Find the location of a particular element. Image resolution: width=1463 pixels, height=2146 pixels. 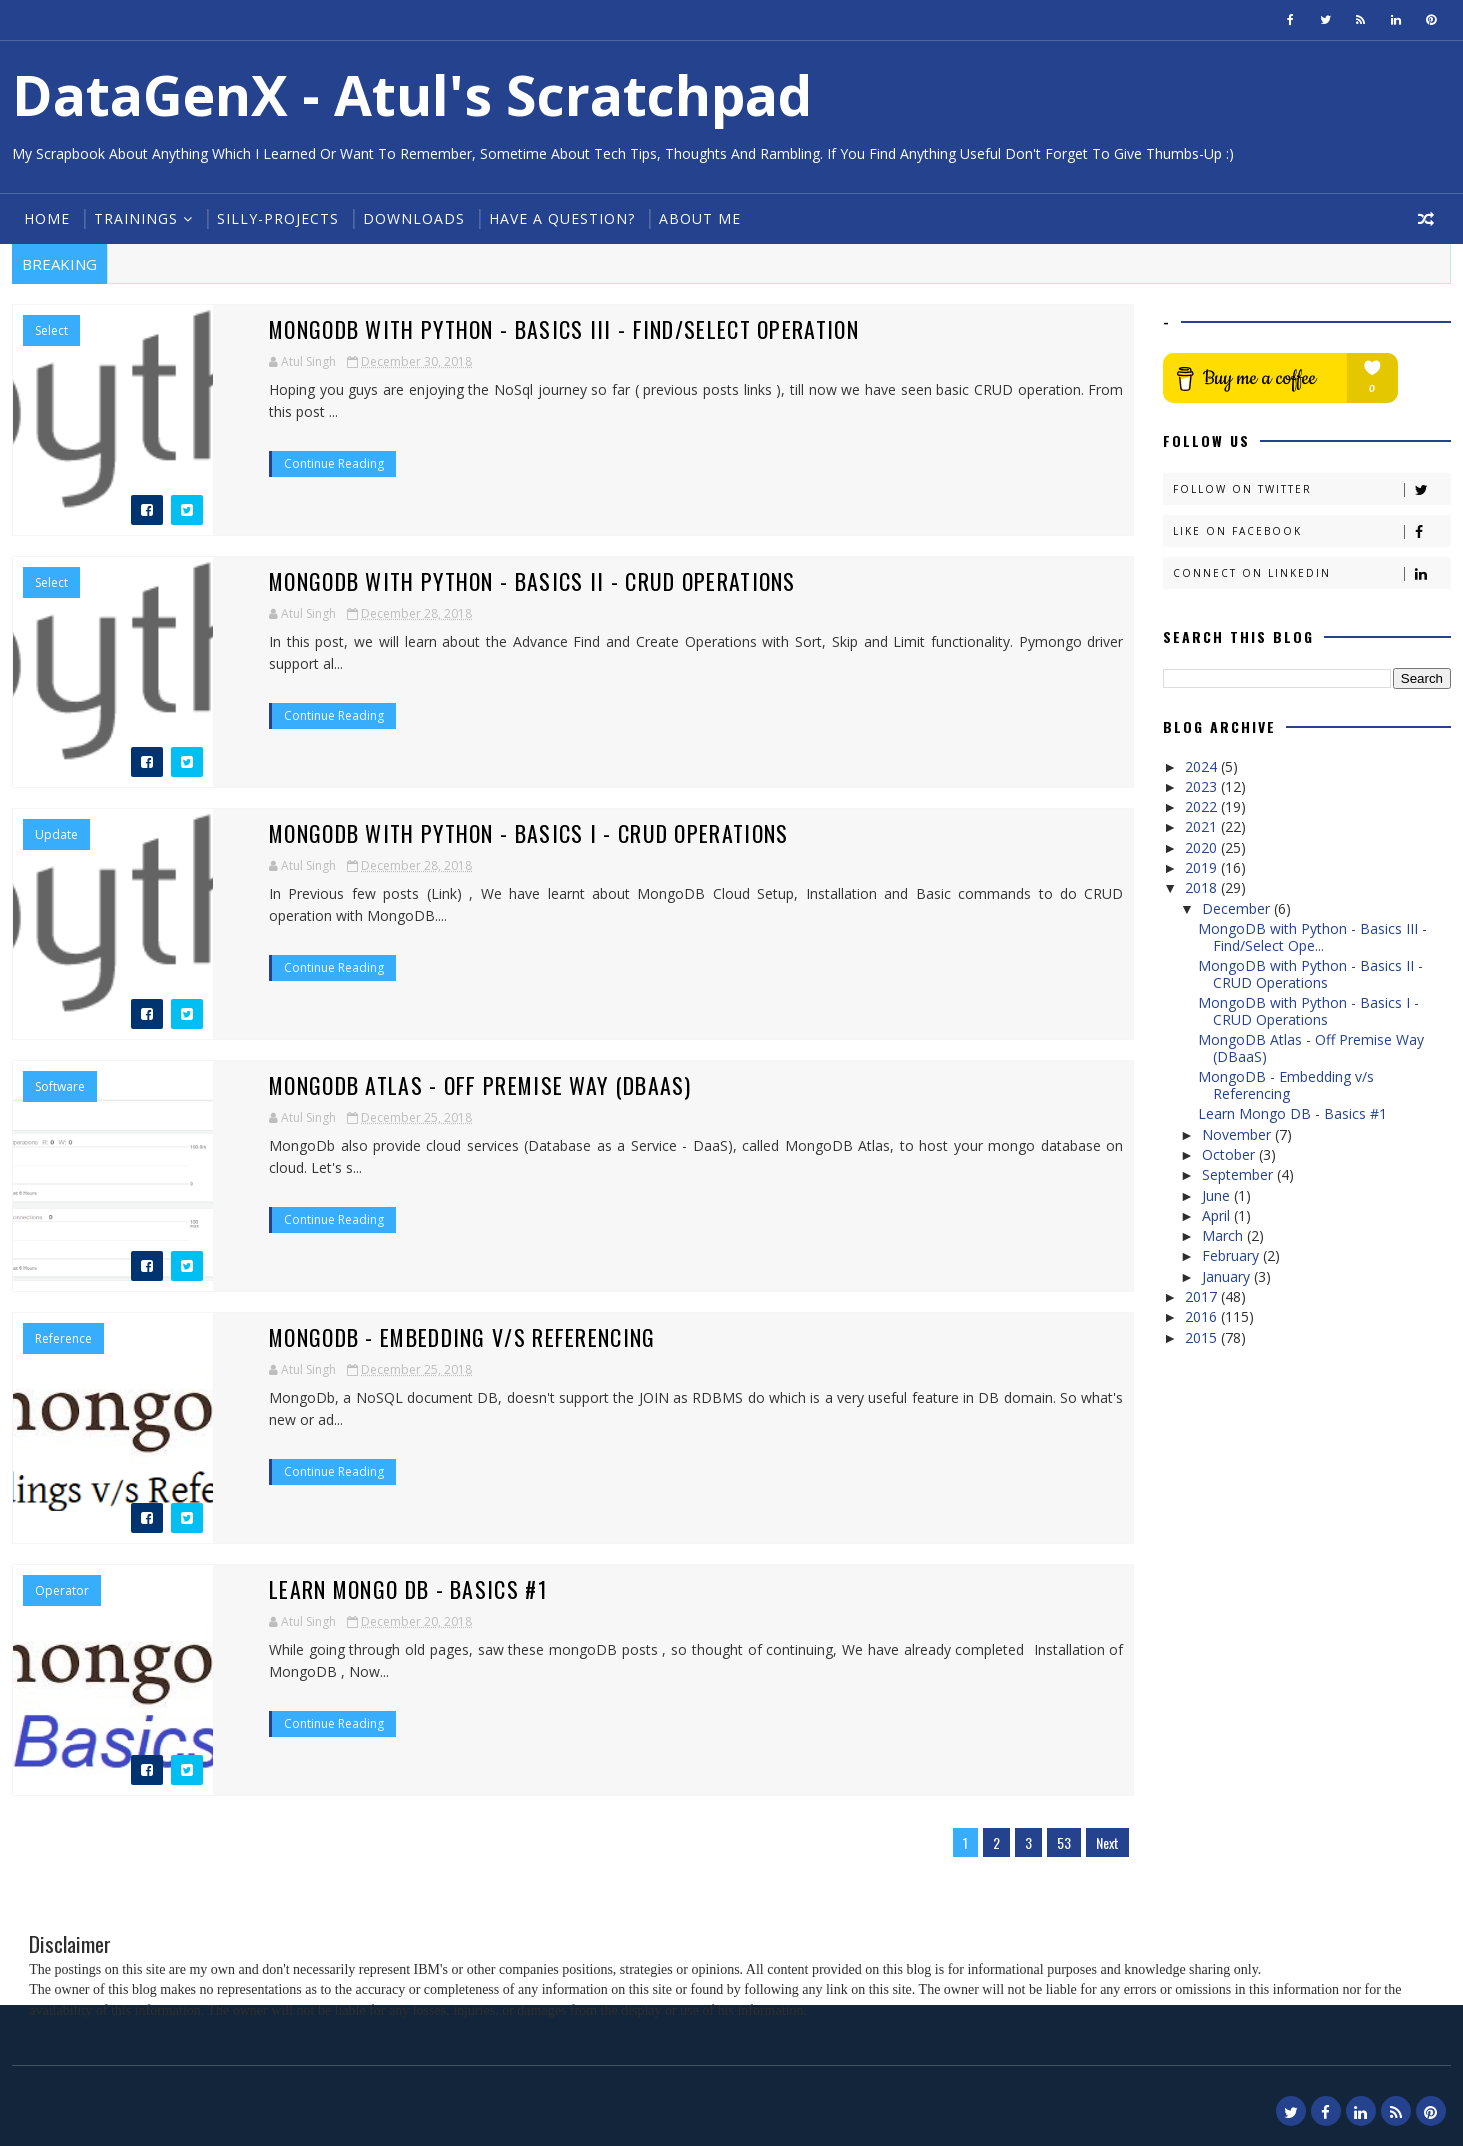

MongoDB with Python - Basics I - CRUD Operations is located at coordinates (529, 833).